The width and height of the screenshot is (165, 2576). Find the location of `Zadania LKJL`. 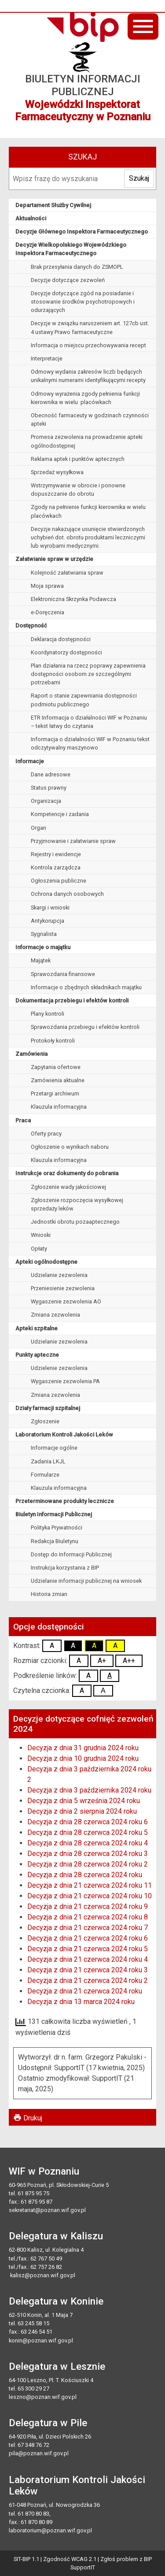

Zadania LKJL is located at coordinates (48, 1461).